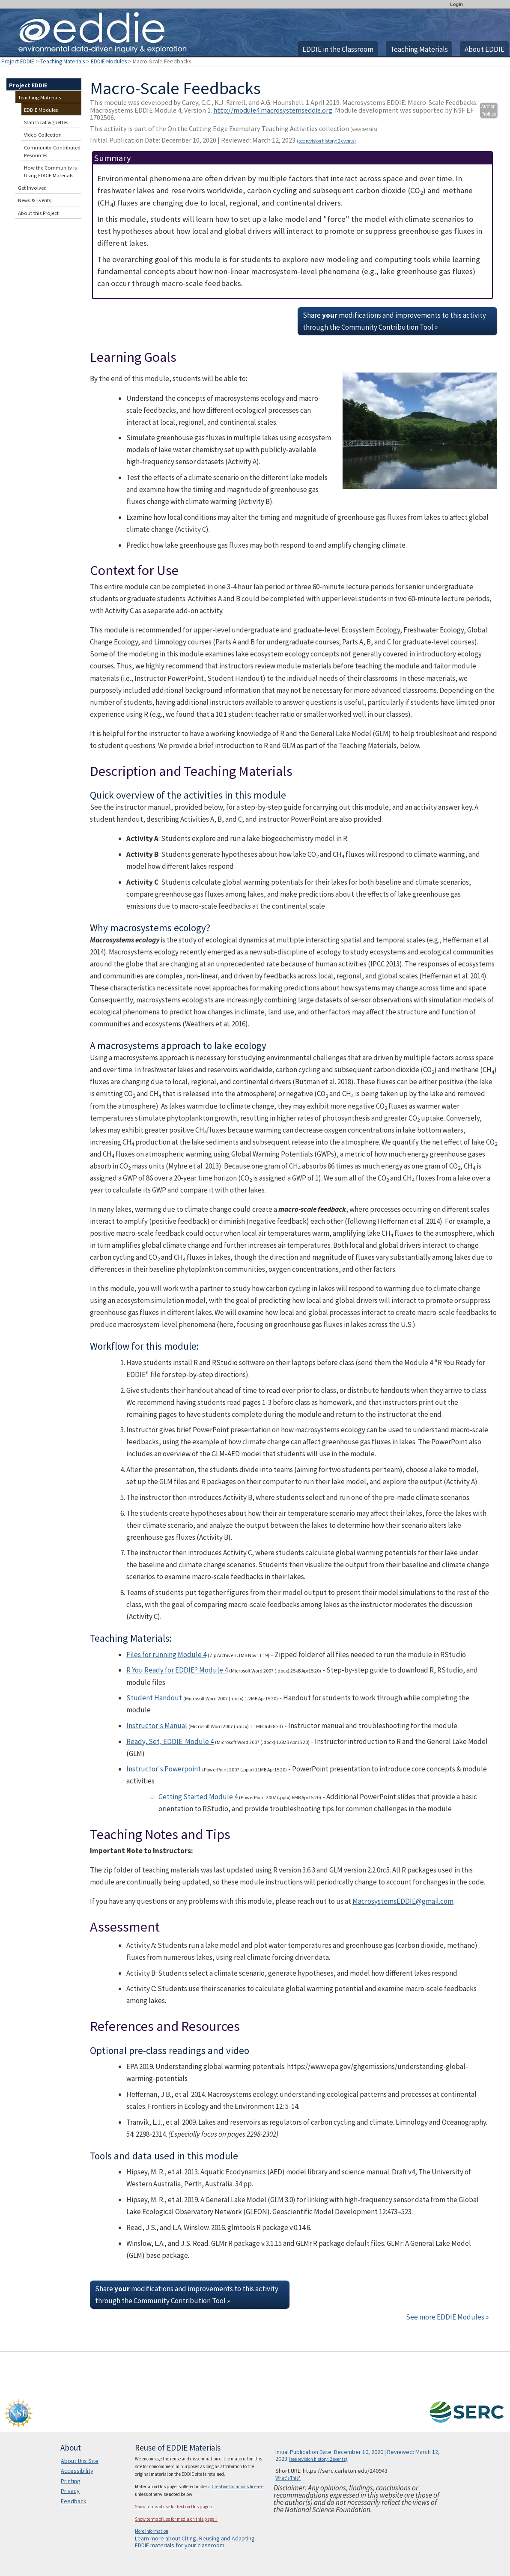  What do you see at coordinates (38, 213) in the screenshot?
I see `About this Project` at bounding box center [38, 213].